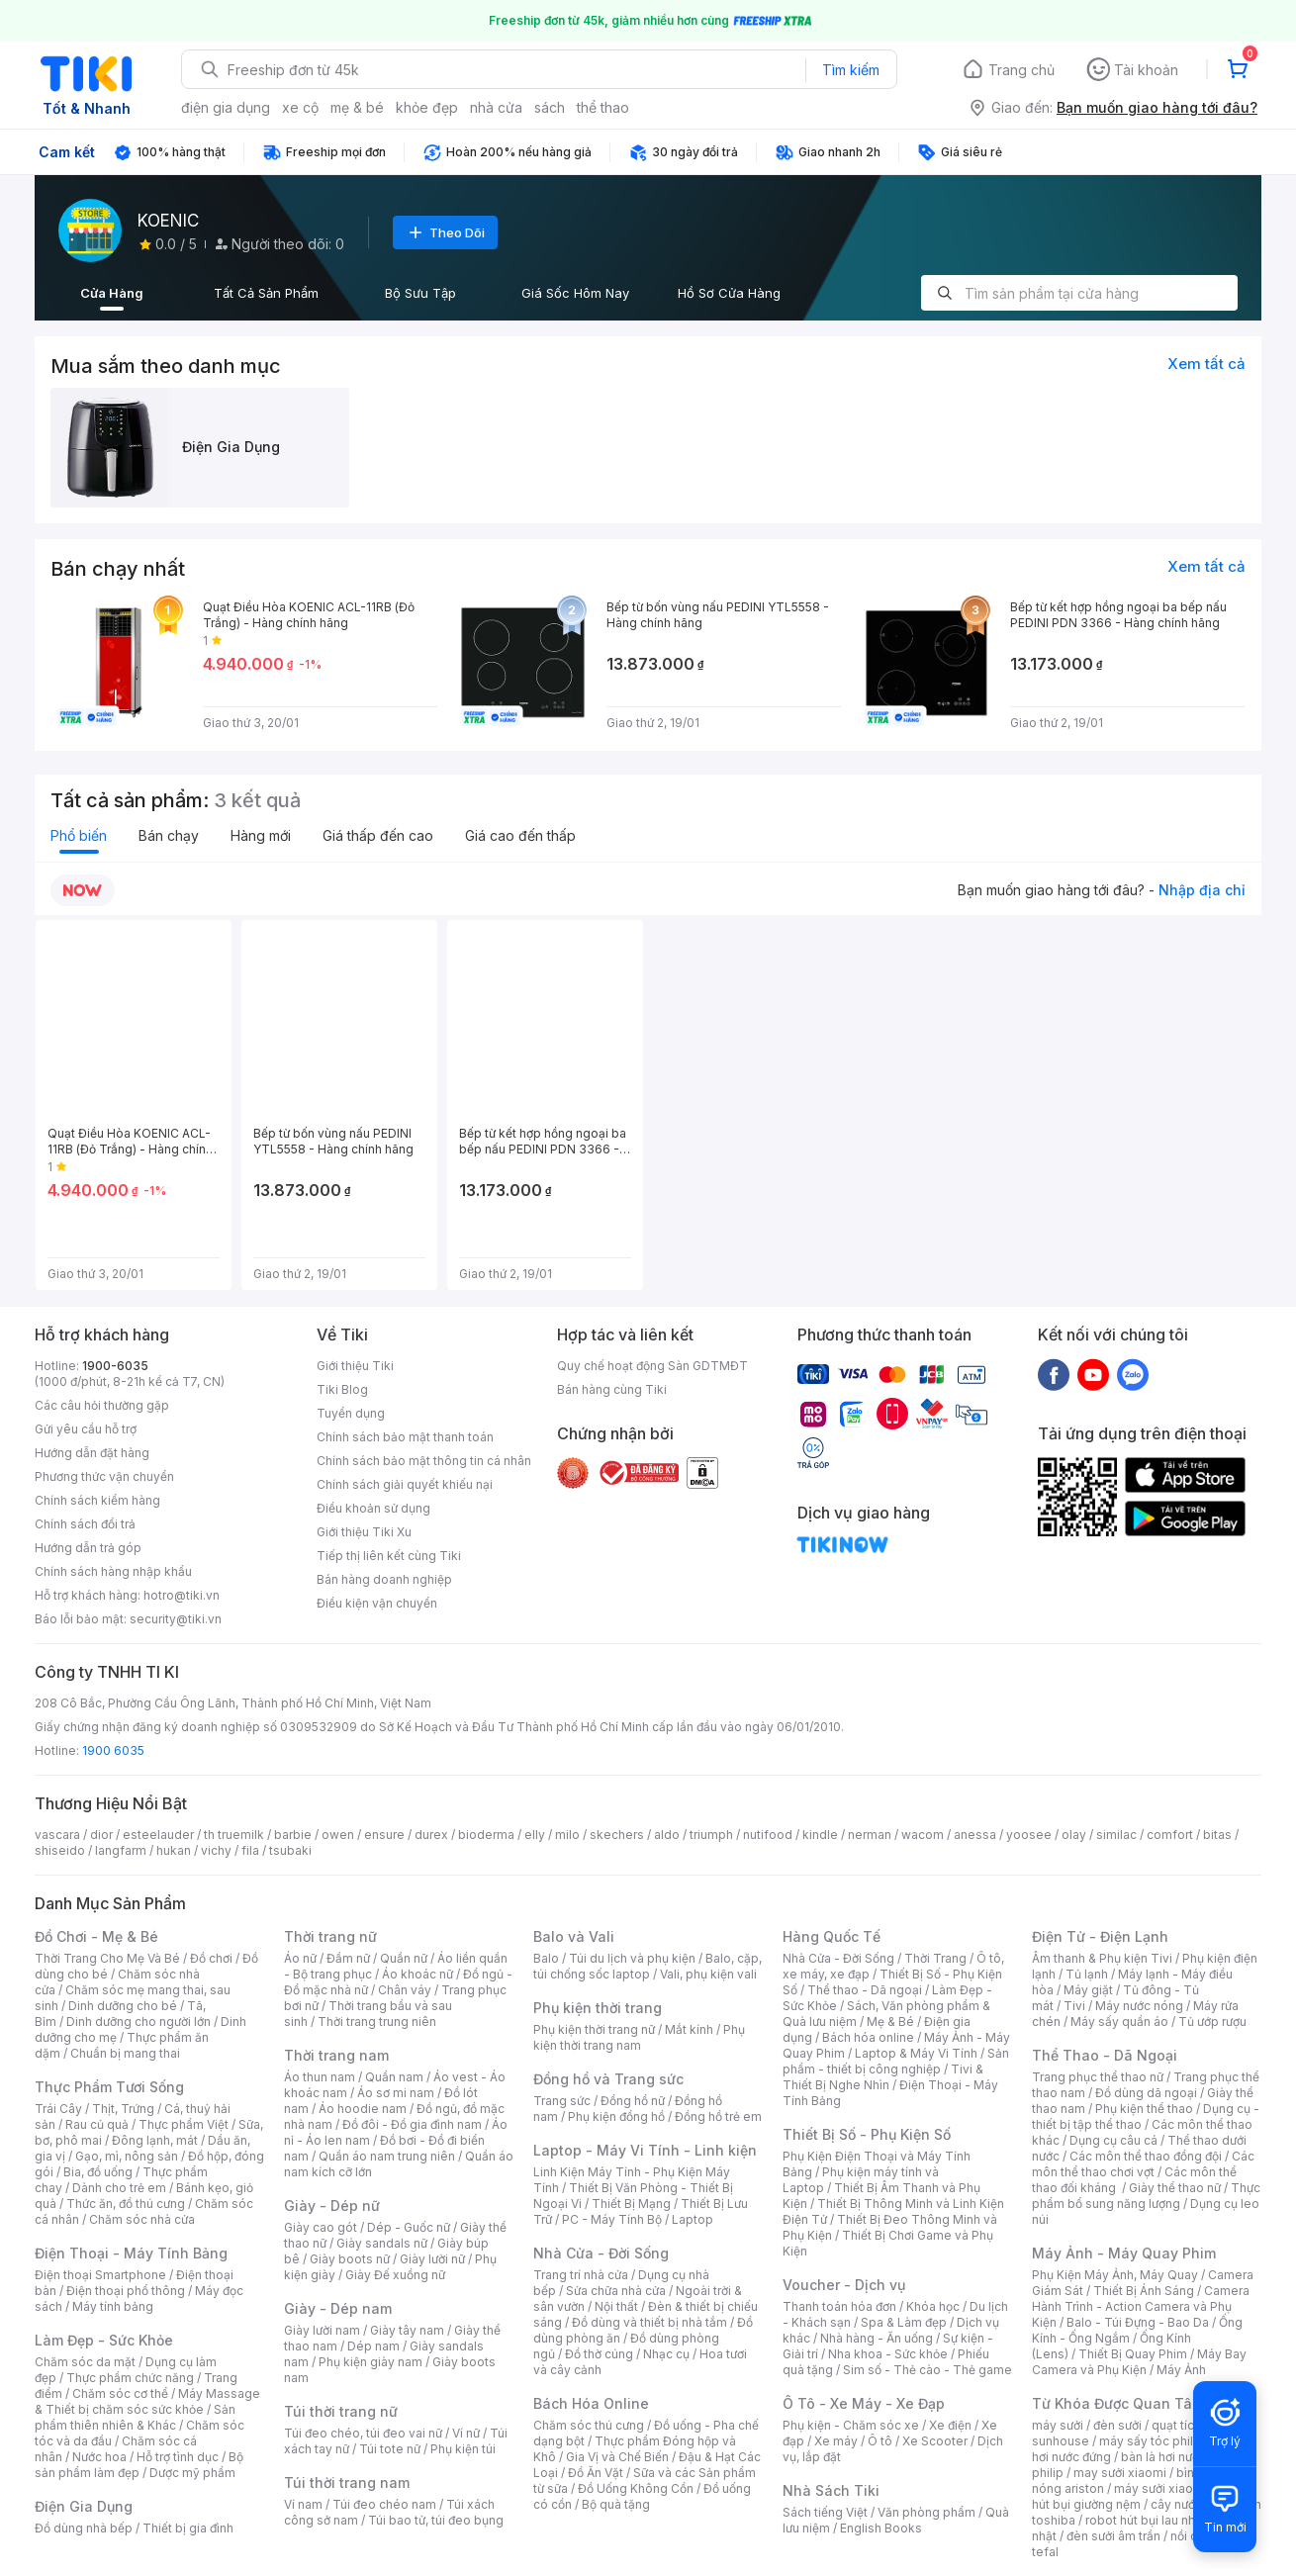 The height and width of the screenshot is (2576, 1296). I want to click on Theo Dõi, so click(445, 232).